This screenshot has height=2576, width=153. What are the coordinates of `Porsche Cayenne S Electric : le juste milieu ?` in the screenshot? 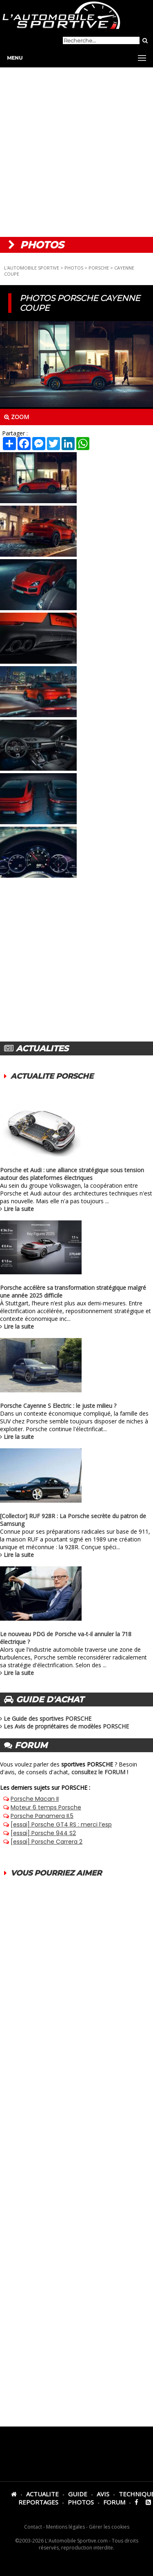 It's located at (58, 1406).